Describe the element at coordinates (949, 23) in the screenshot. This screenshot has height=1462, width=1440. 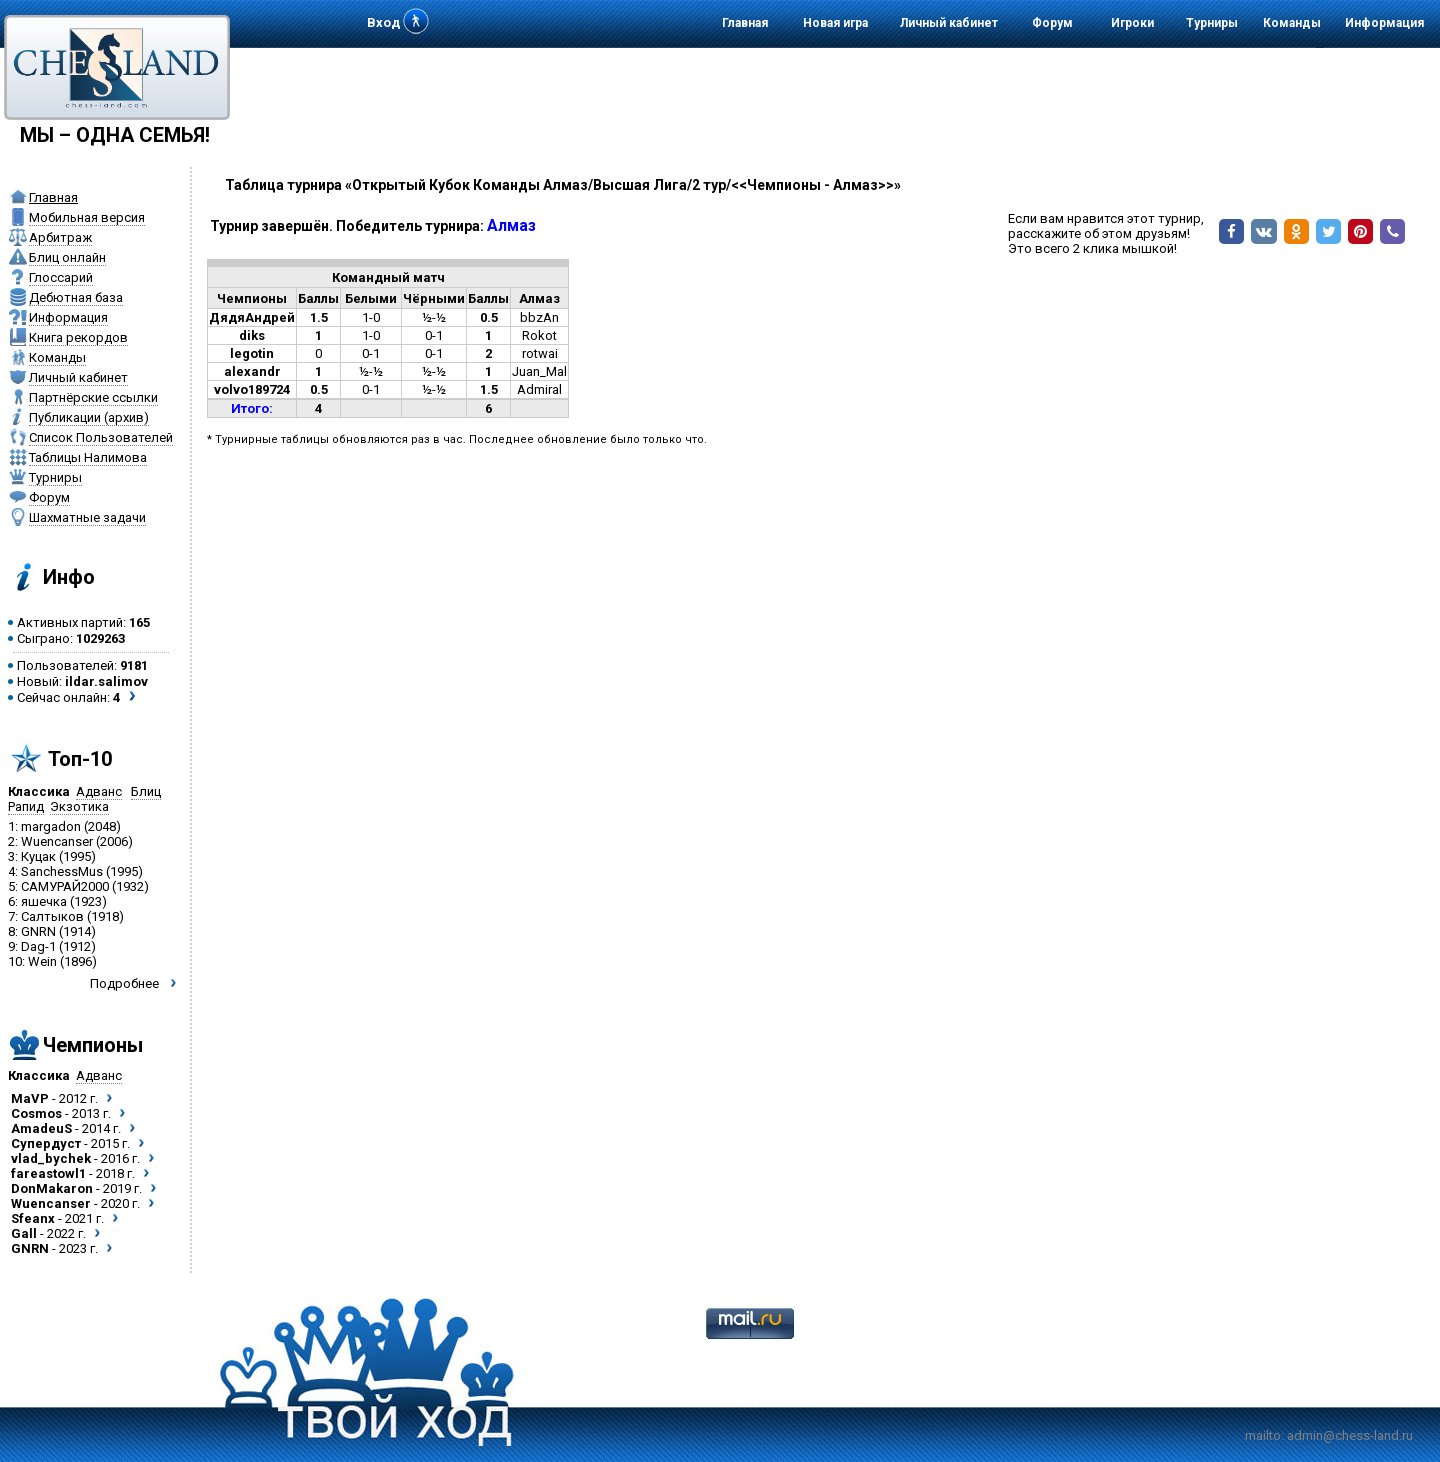
I see `Личный кабинет` at that location.